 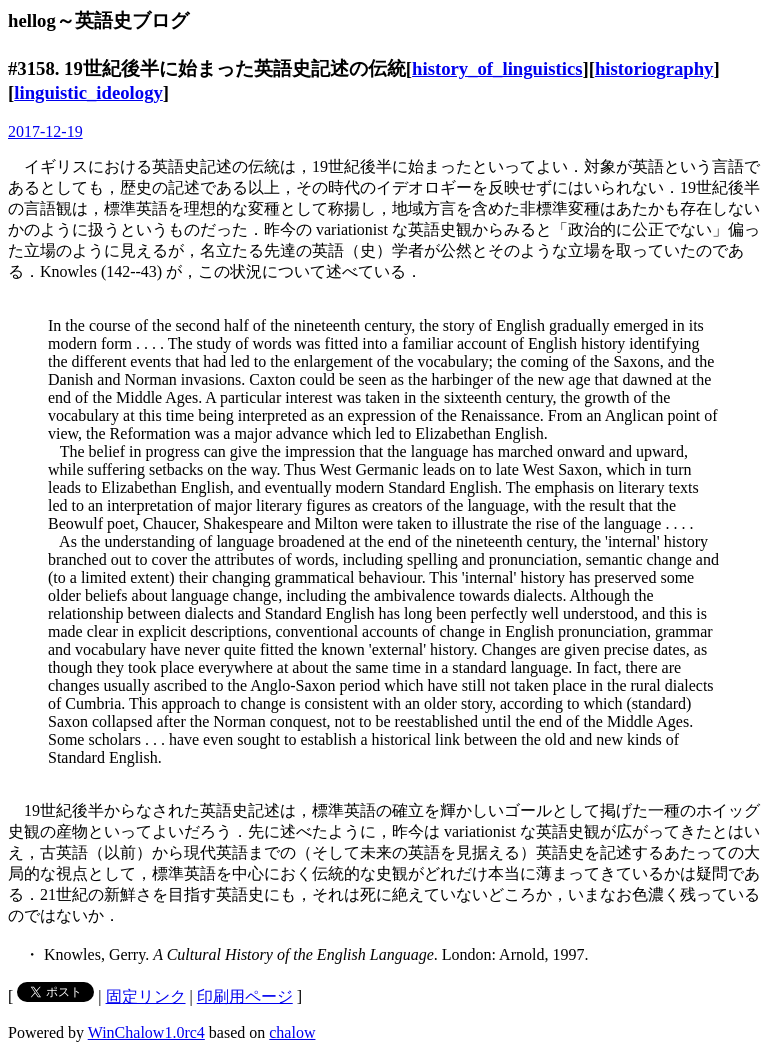 I want to click on history_of_linguistics, so click(x=497, y=68).